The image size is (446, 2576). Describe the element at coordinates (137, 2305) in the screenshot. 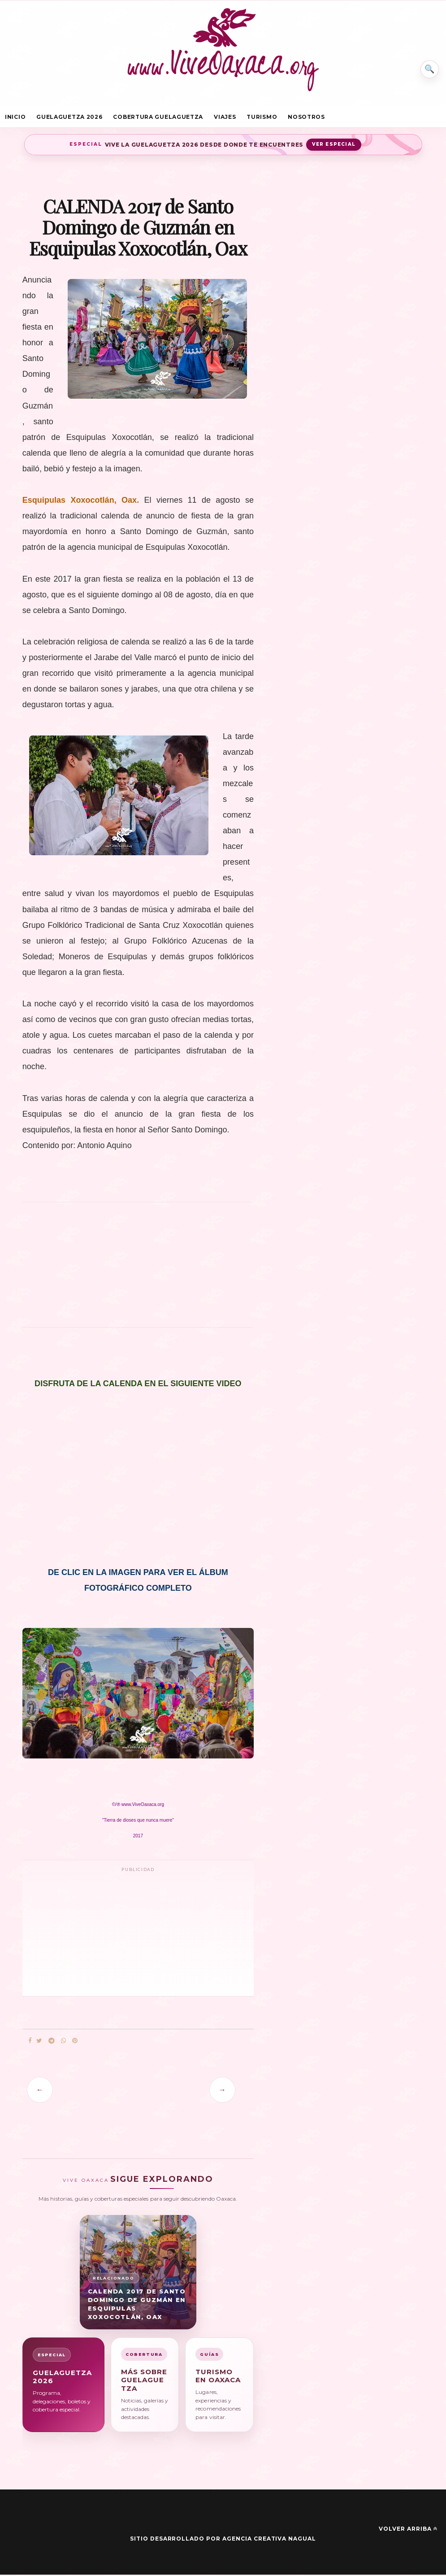

I see `CALENDA 2017 de Santo Domingo de Guzmán en Esquipulas Xoxocotlán, Oax` at that location.